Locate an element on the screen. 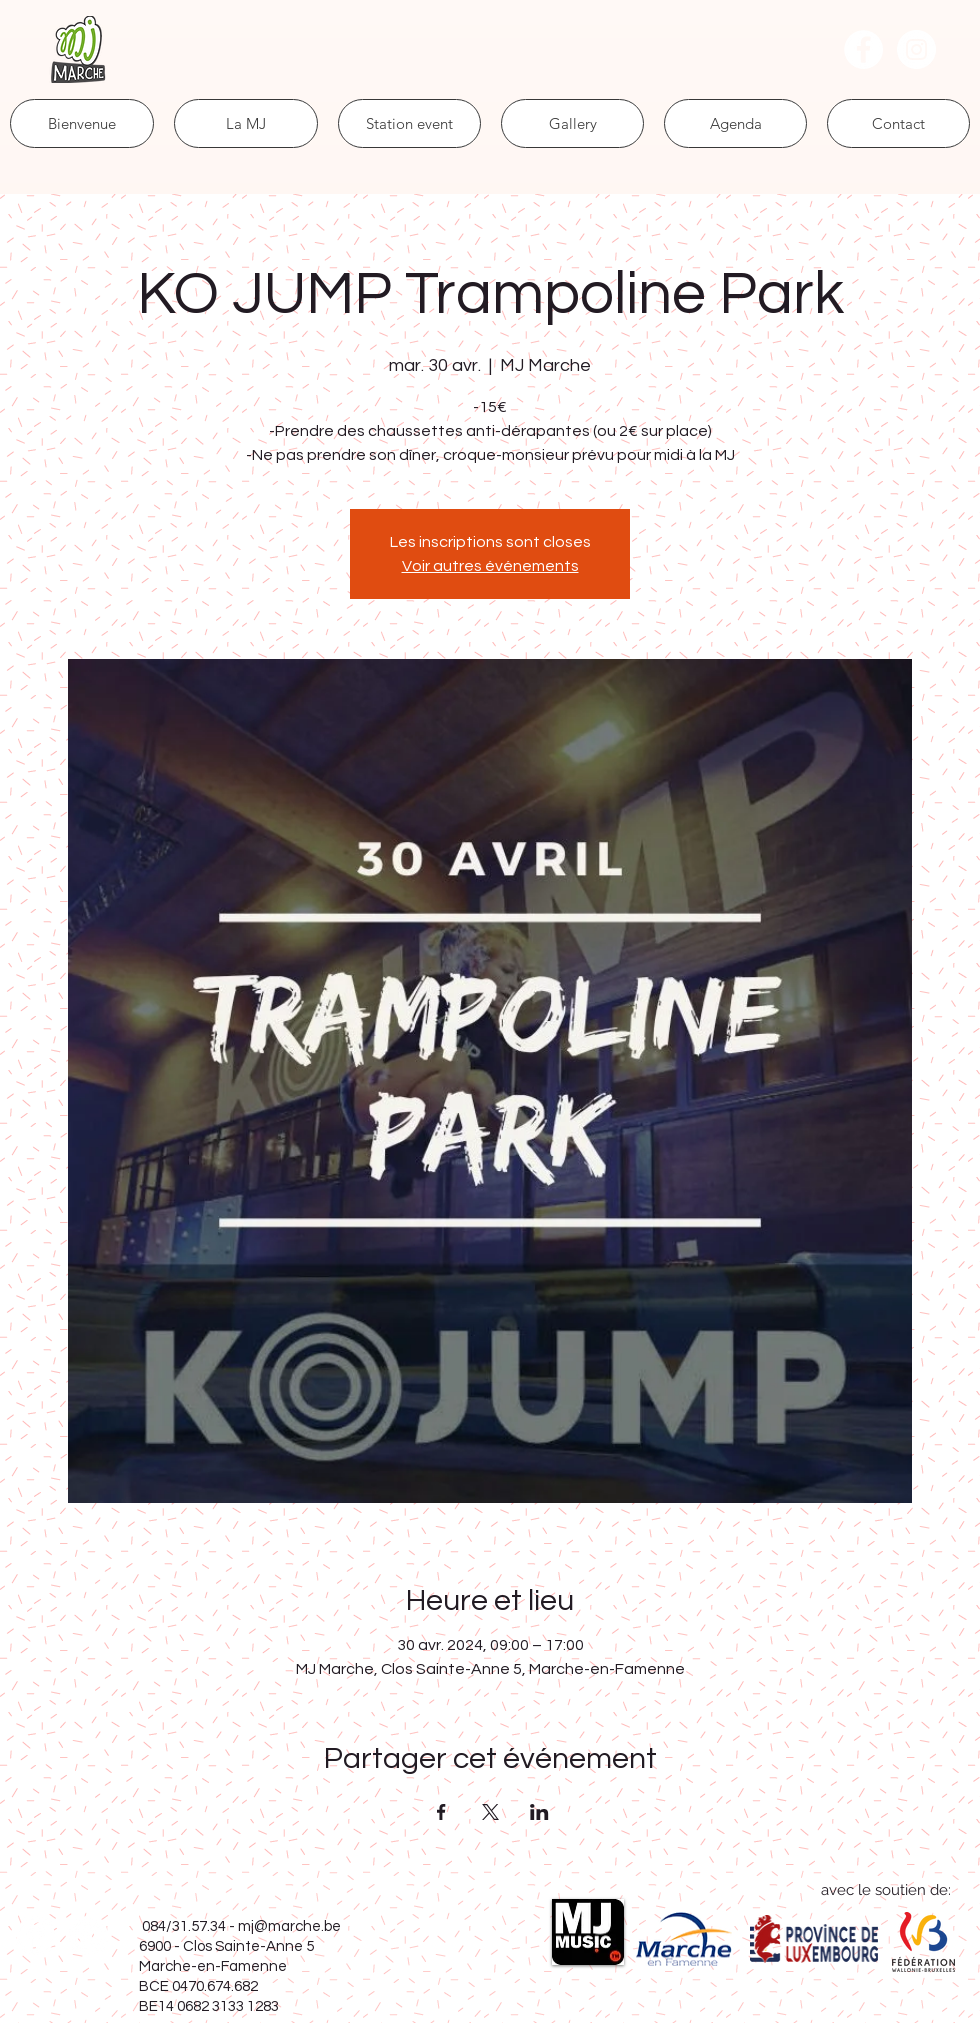 Image resolution: width=980 pixels, height=2023 pixels. [Partager l'événement sur X] is located at coordinates (490, 1812).